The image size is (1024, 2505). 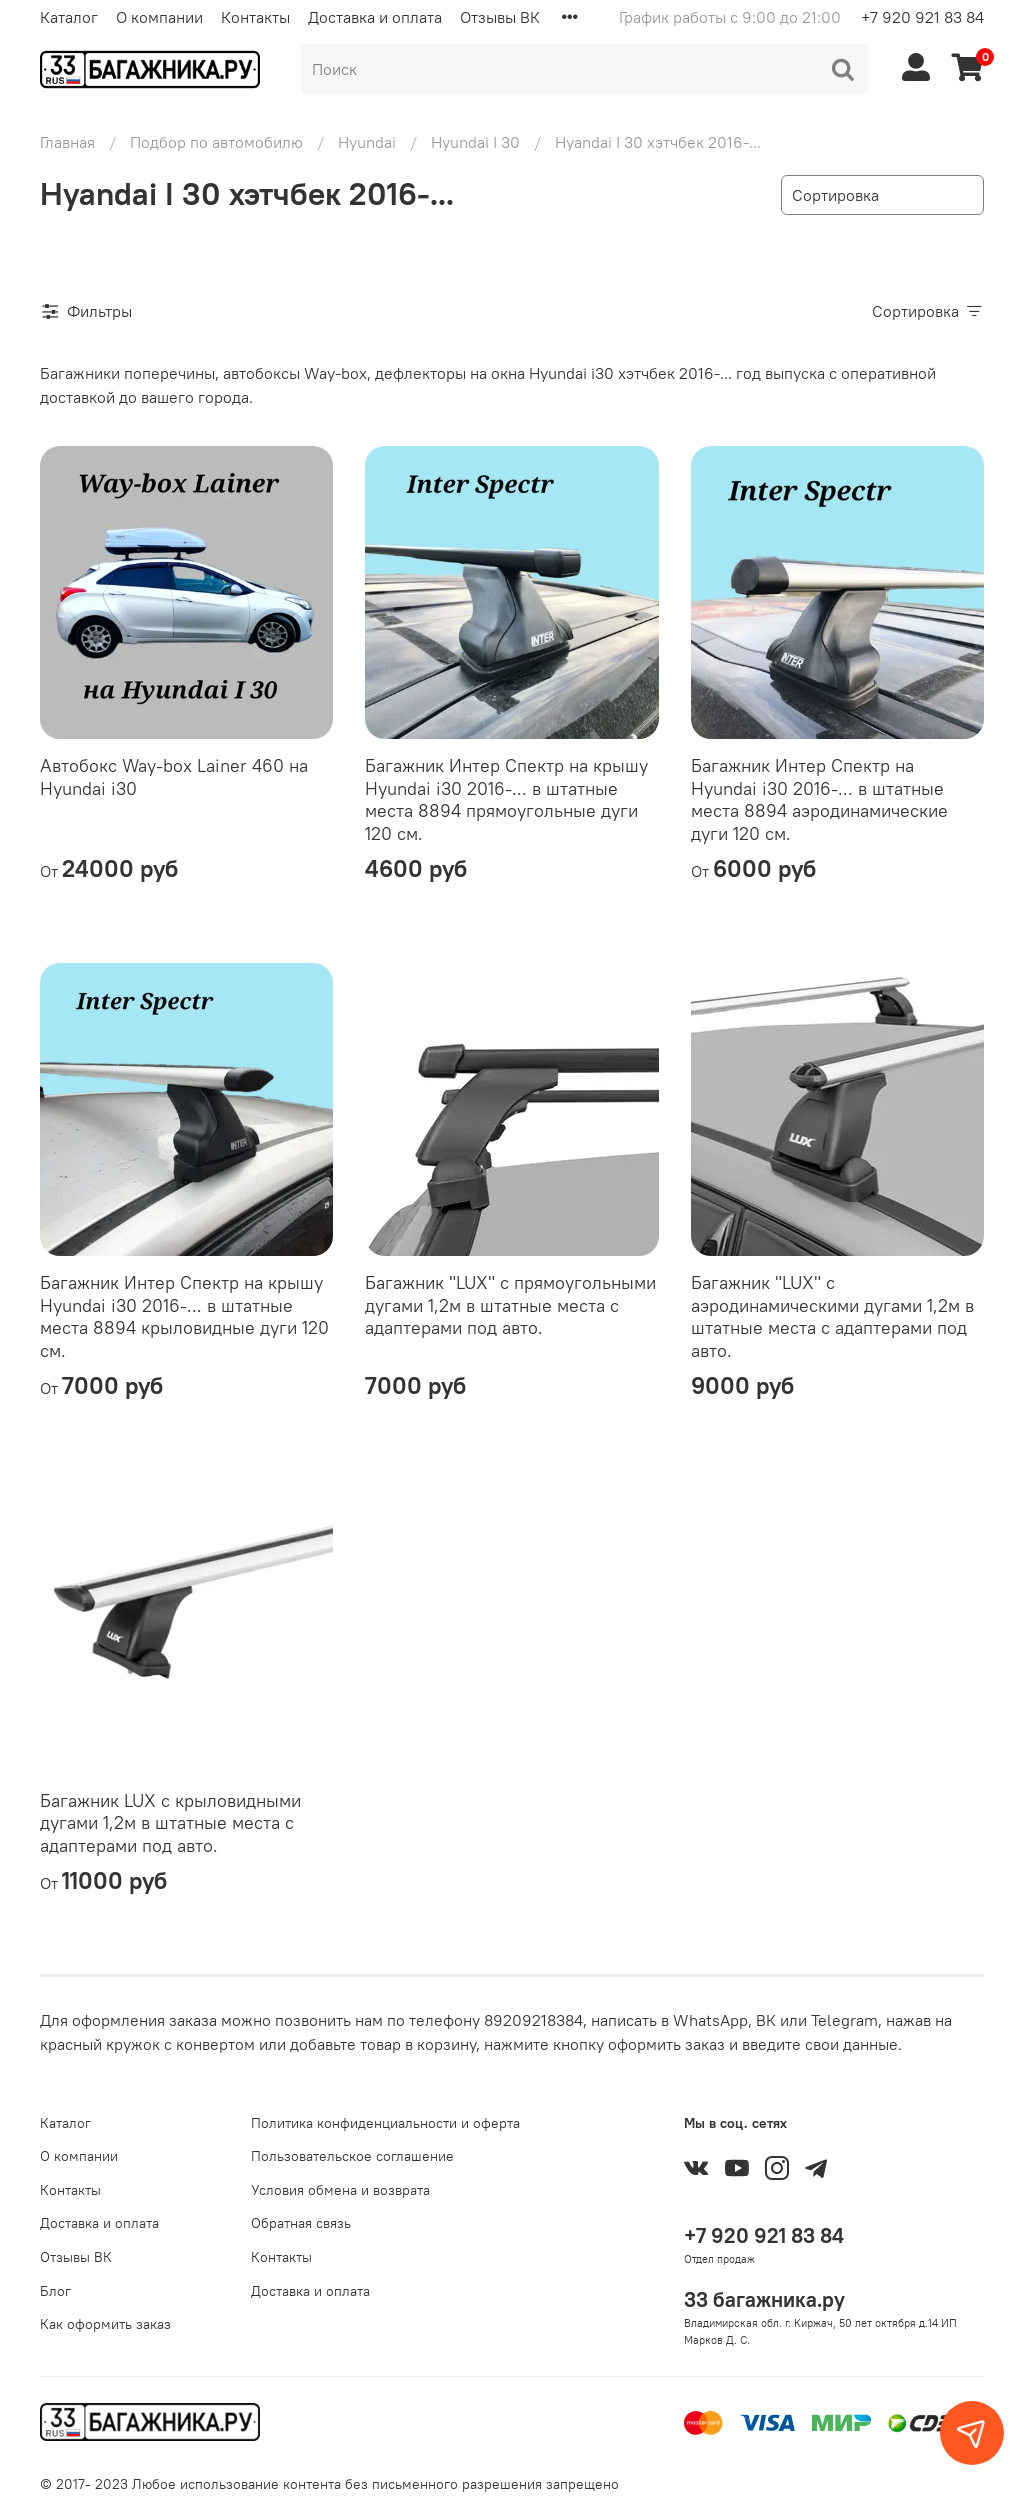 What do you see at coordinates (922, 17) in the screenshot?
I see `+7 920 921 83 84` at bounding box center [922, 17].